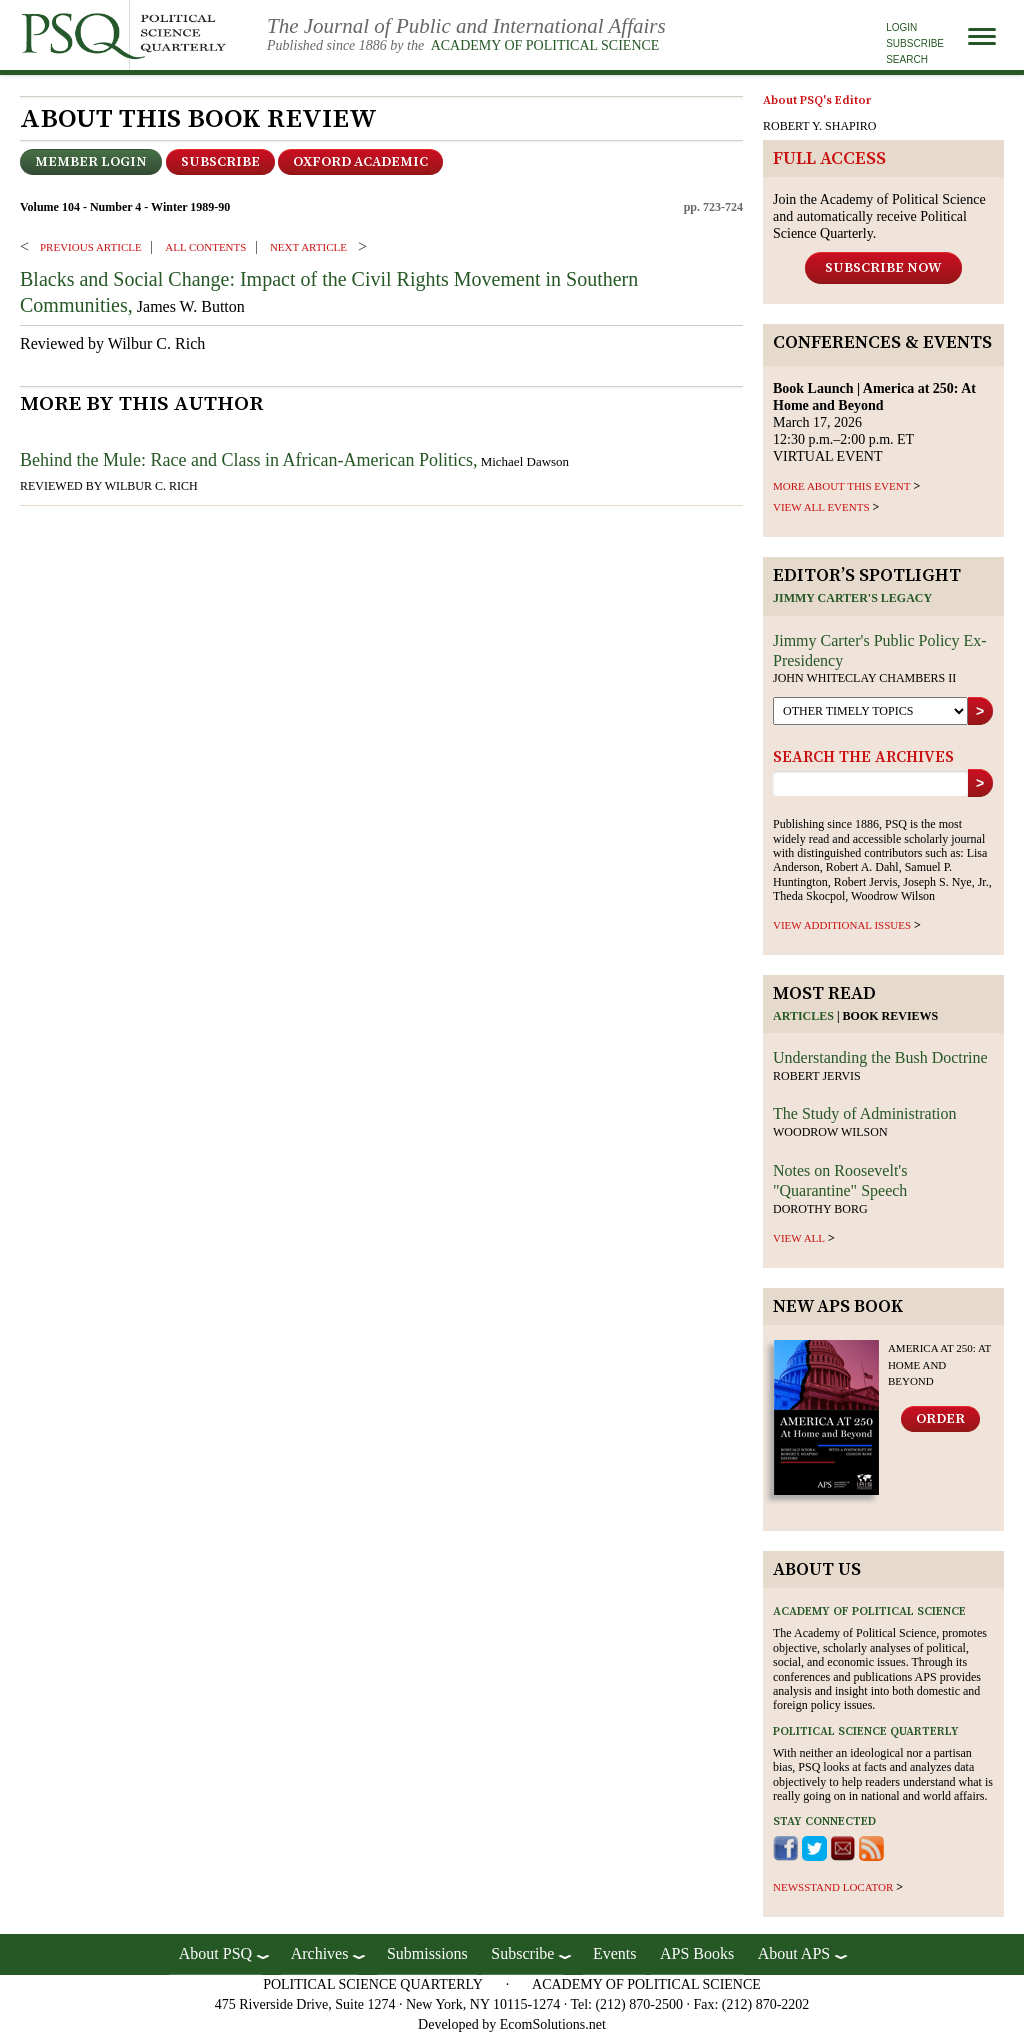 The image size is (1024, 2035). Describe the element at coordinates (940, 1419) in the screenshot. I see `Order` at that location.